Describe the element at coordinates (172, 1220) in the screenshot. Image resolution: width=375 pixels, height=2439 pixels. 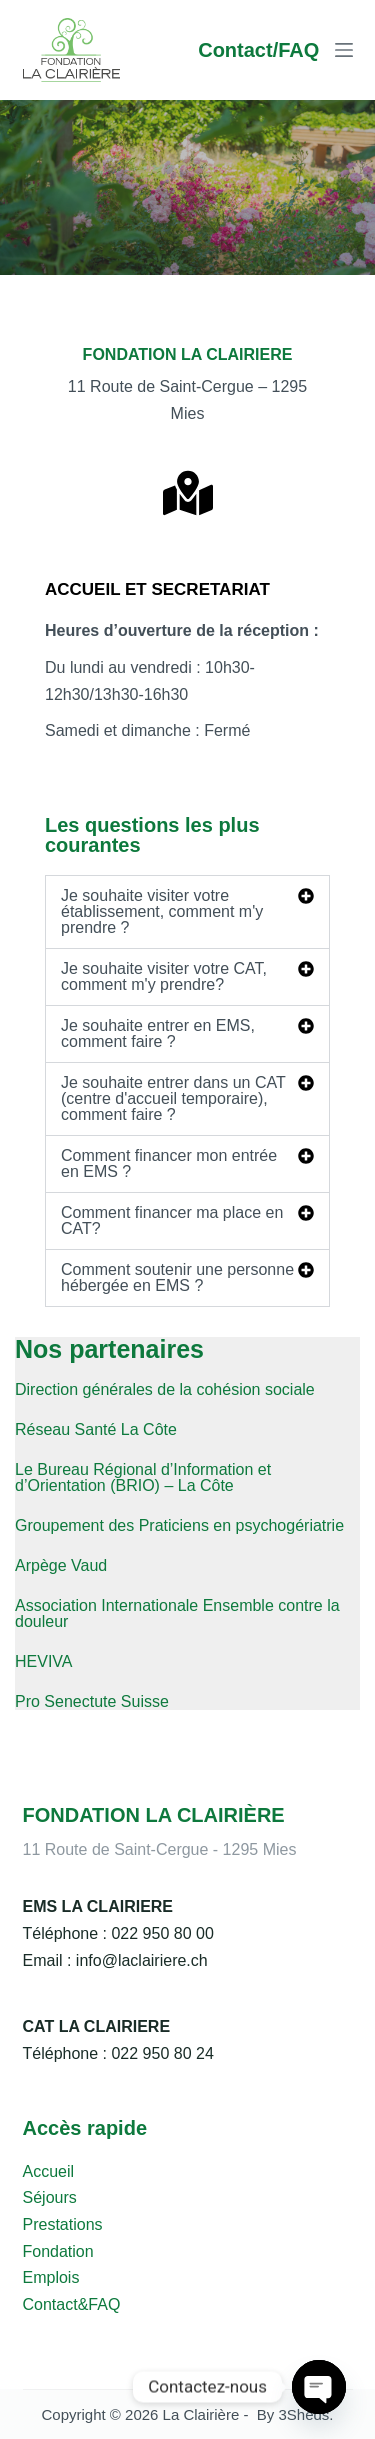
I see `Comment financer ma place en CAT?` at that location.